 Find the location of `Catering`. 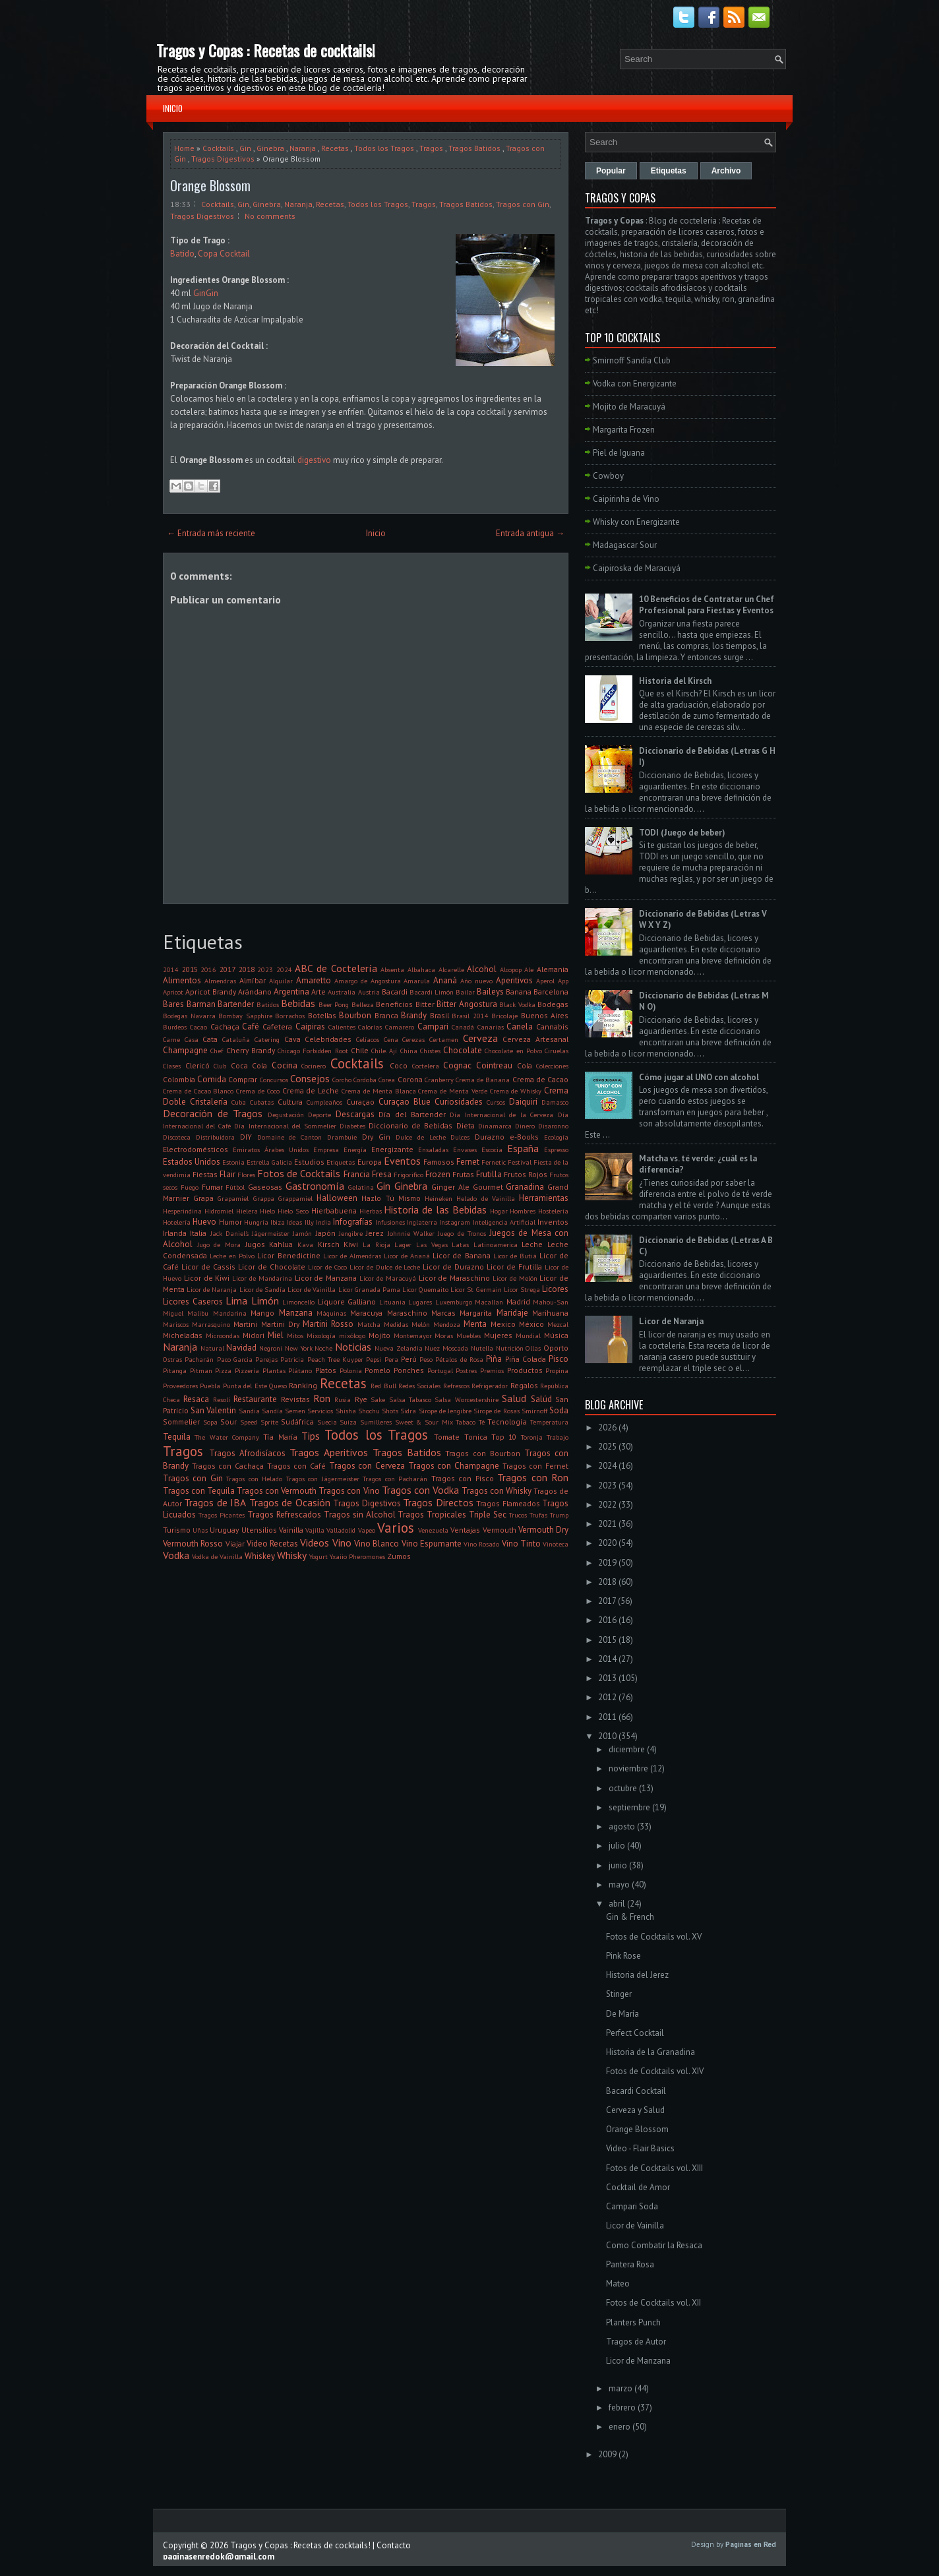

Catering is located at coordinates (267, 1039).